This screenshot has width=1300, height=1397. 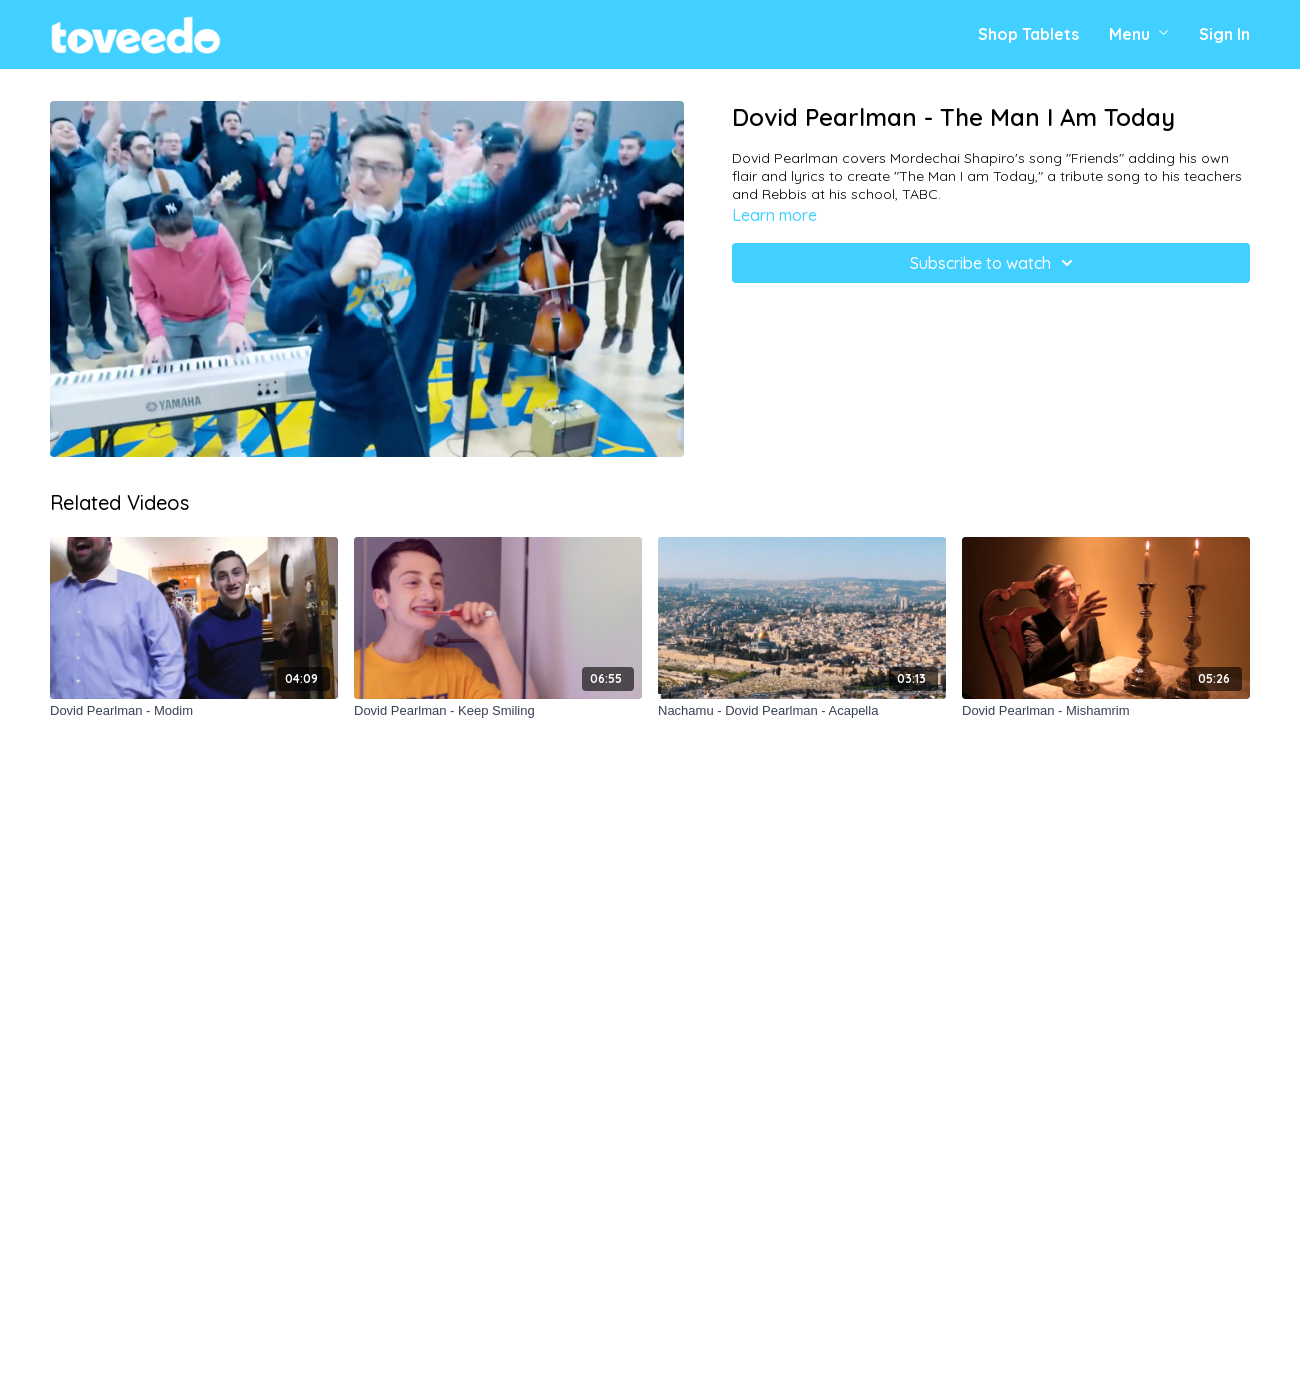 What do you see at coordinates (1028, 34) in the screenshot?
I see `Shop Tablets` at bounding box center [1028, 34].